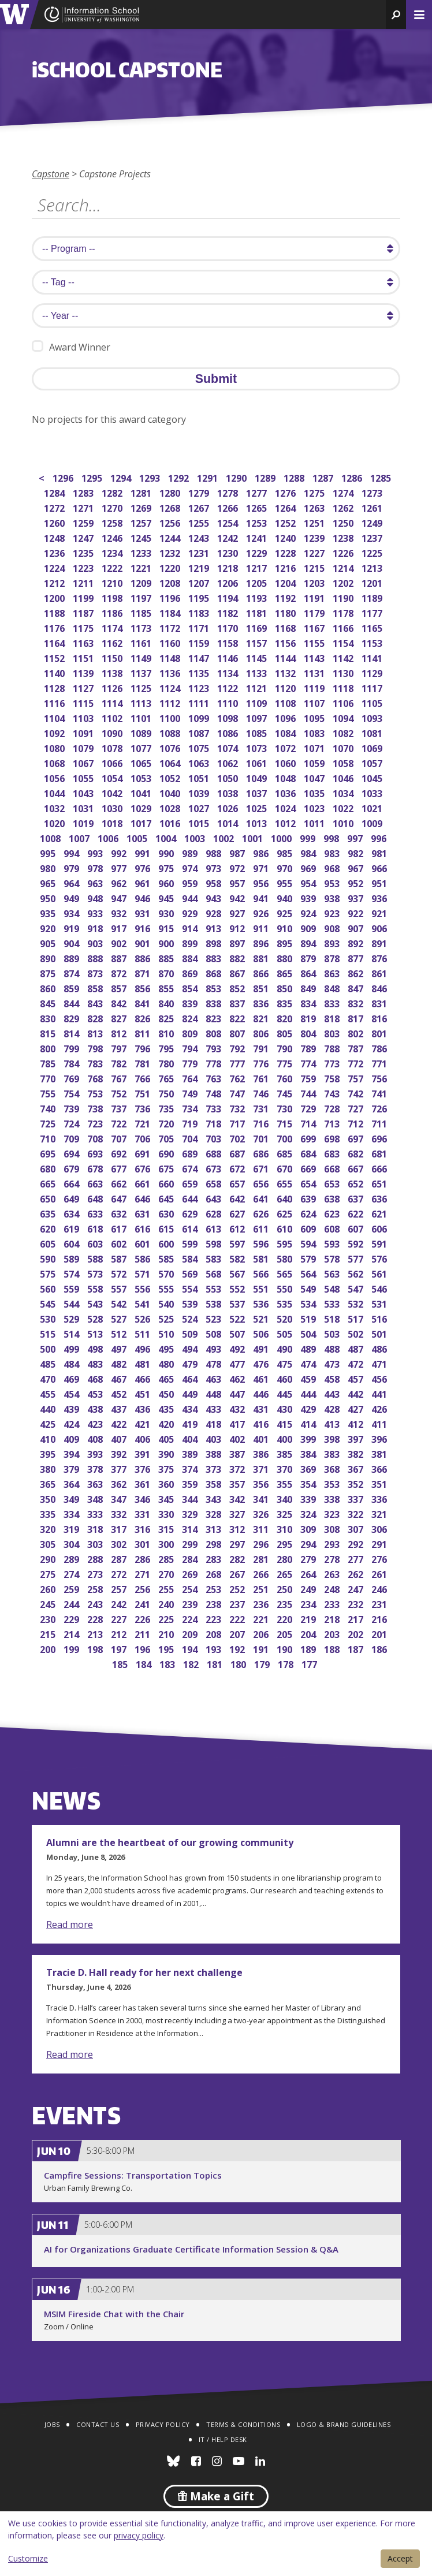 The height and width of the screenshot is (2576, 432). Describe the element at coordinates (285, 1423) in the screenshot. I see `415` at that location.